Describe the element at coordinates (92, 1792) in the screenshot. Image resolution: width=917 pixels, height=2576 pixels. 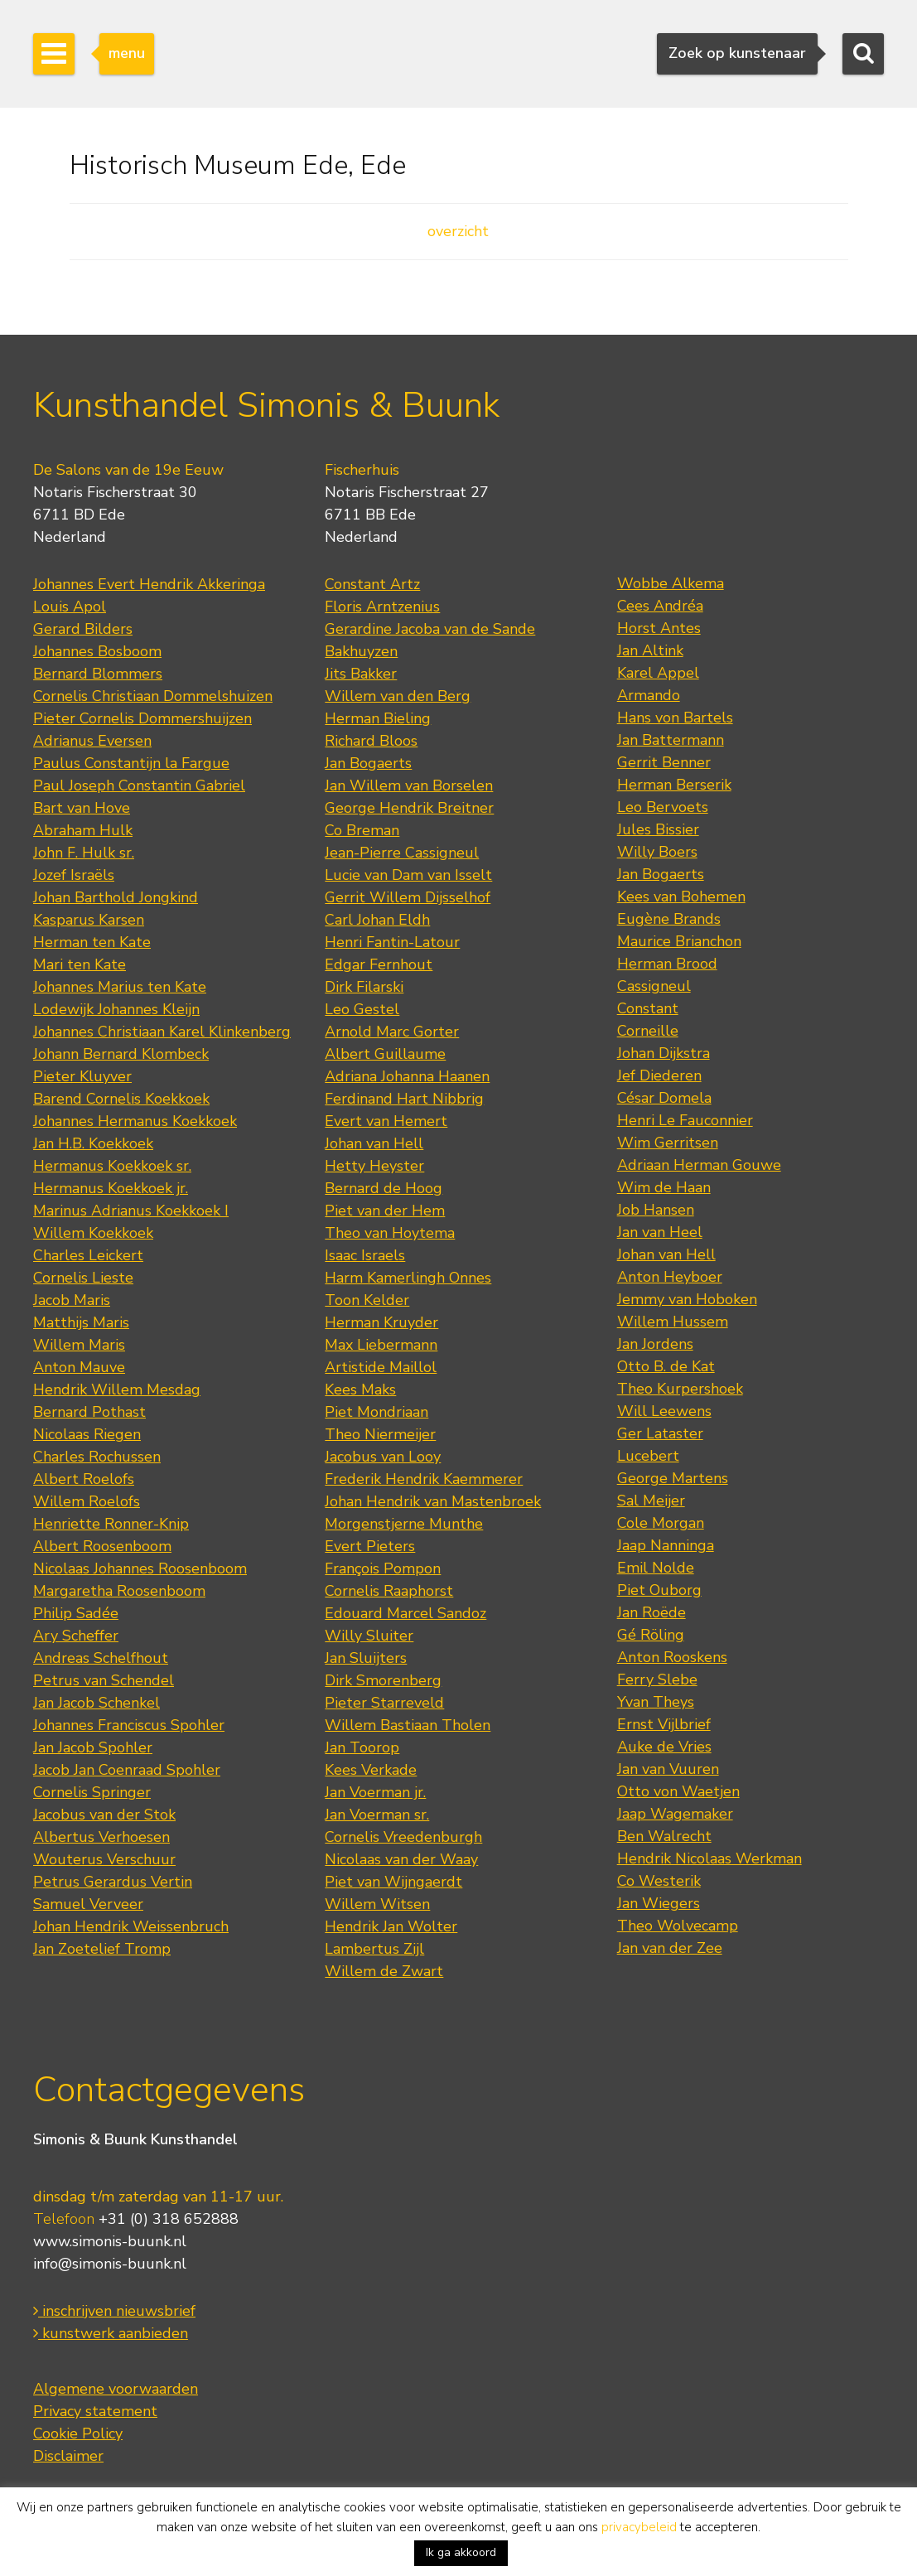
I see `Cornelis Springer` at that location.